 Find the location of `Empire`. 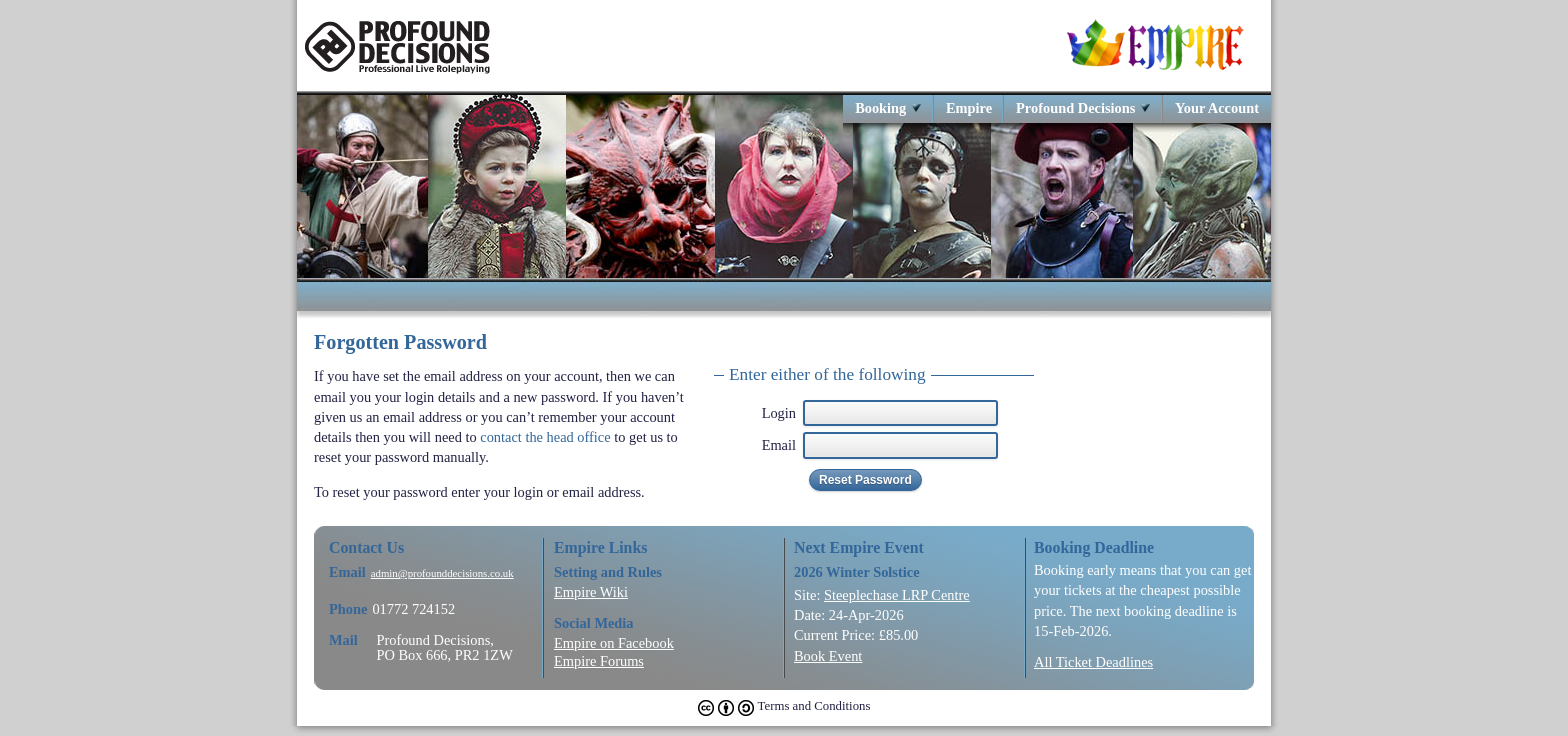

Empire is located at coordinates (969, 107).